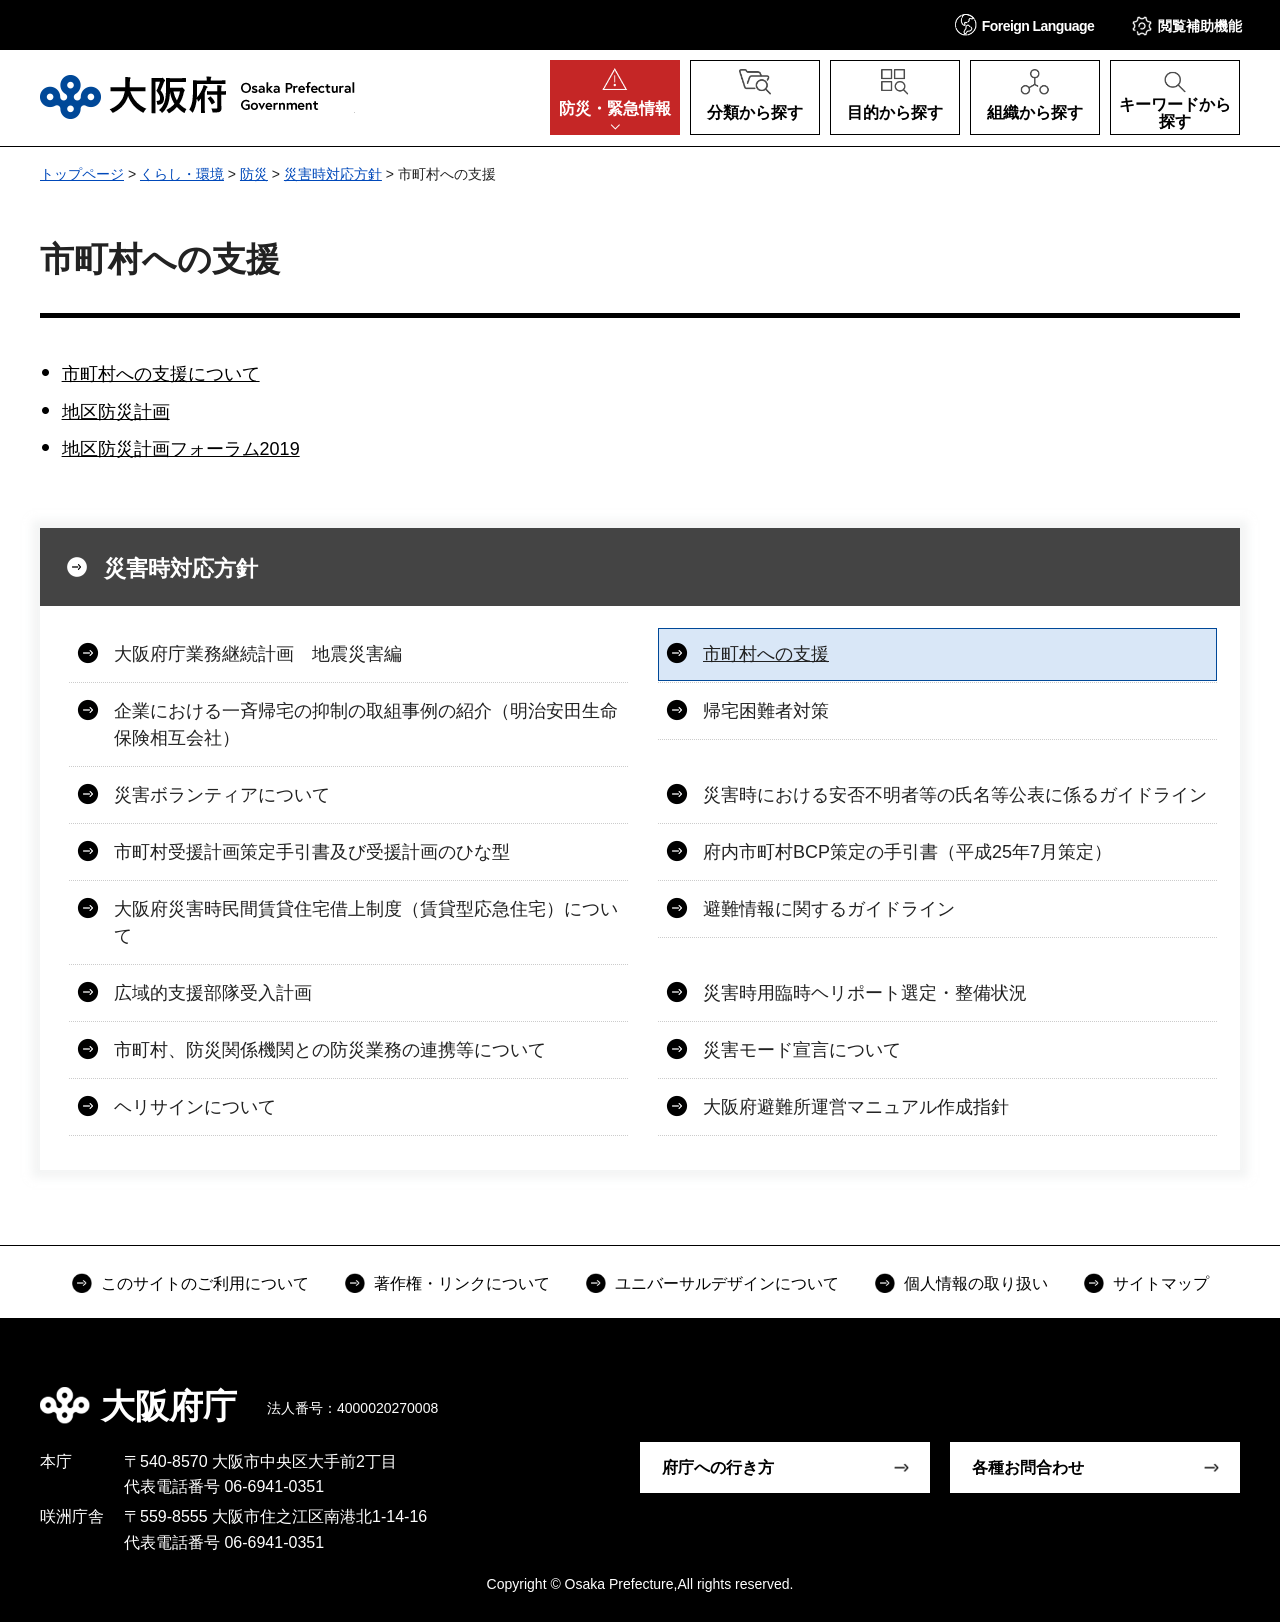 Image resolution: width=1280 pixels, height=1622 pixels. I want to click on 地区防災計画, so click(116, 412).